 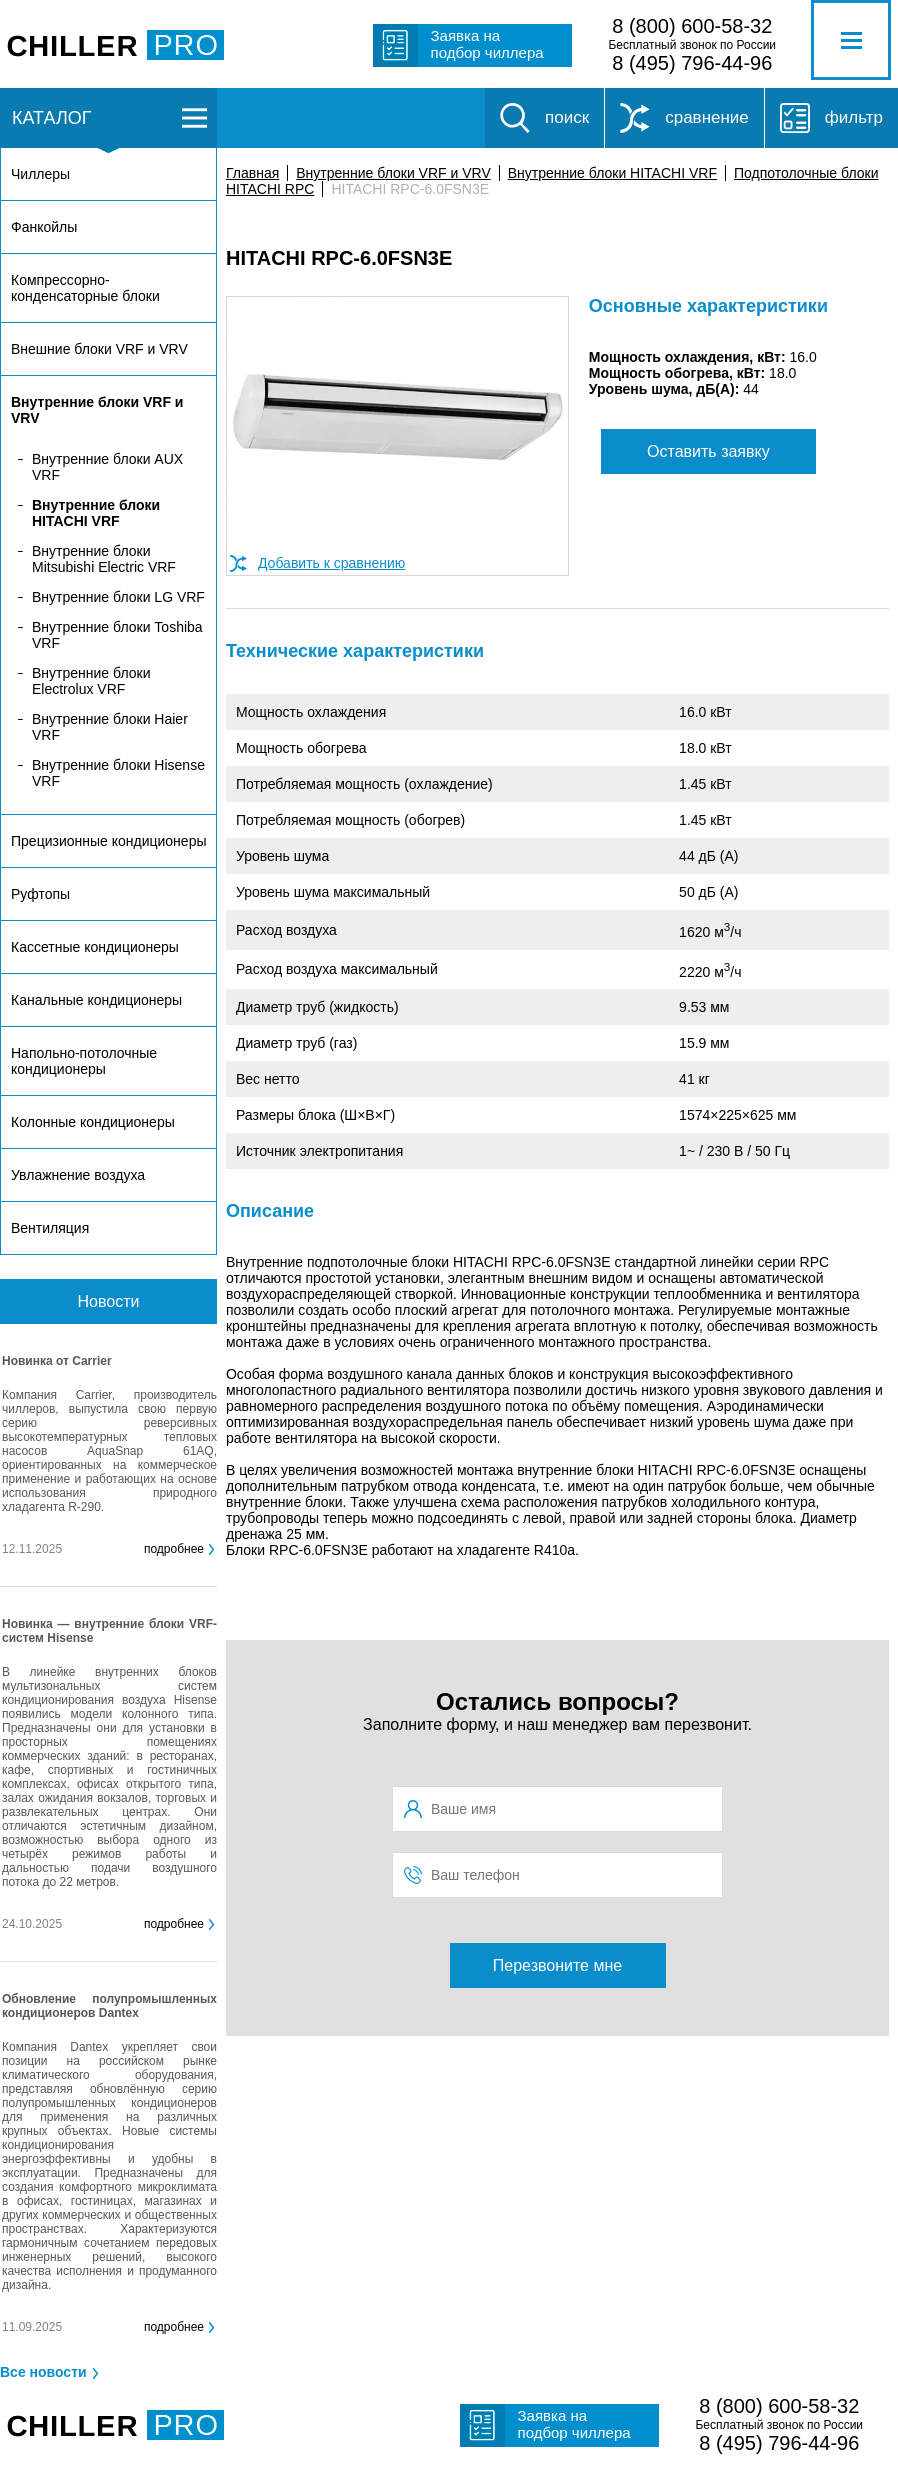 What do you see at coordinates (104, 559) in the screenshot?
I see `Внутренние блоки Mitsubishi Electric VRF` at bounding box center [104, 559].